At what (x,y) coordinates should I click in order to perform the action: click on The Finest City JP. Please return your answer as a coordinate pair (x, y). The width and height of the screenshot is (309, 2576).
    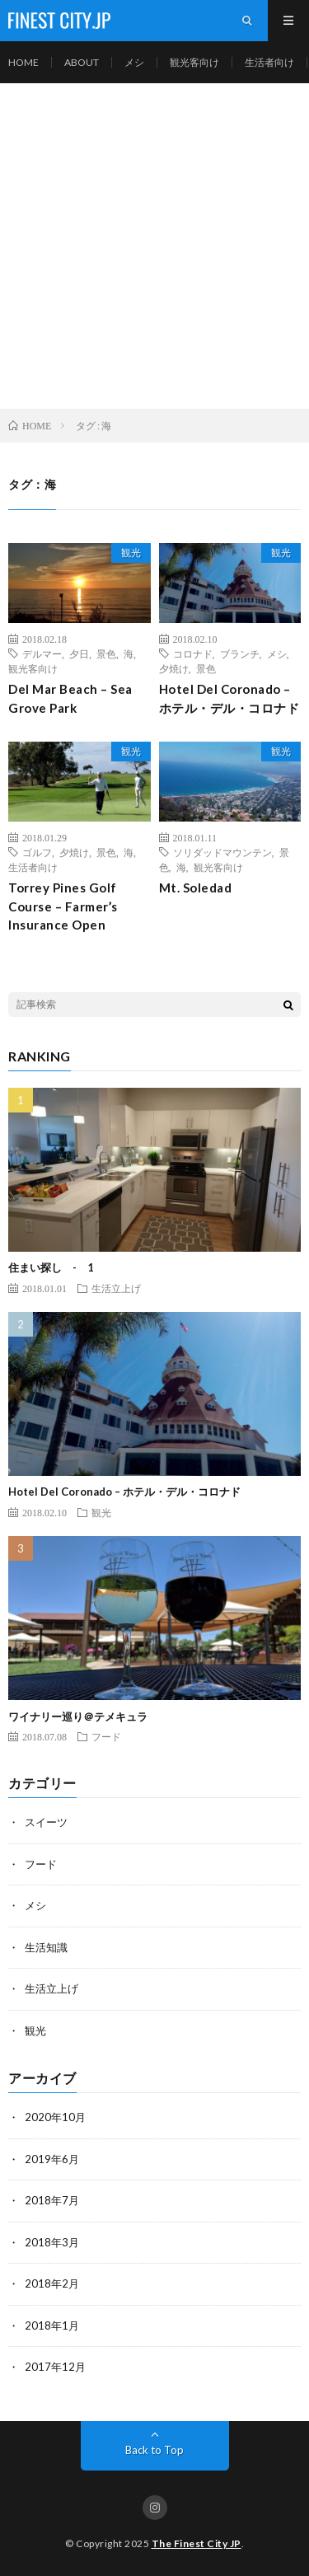
    Looking at the image, I should click on (196, 2543).